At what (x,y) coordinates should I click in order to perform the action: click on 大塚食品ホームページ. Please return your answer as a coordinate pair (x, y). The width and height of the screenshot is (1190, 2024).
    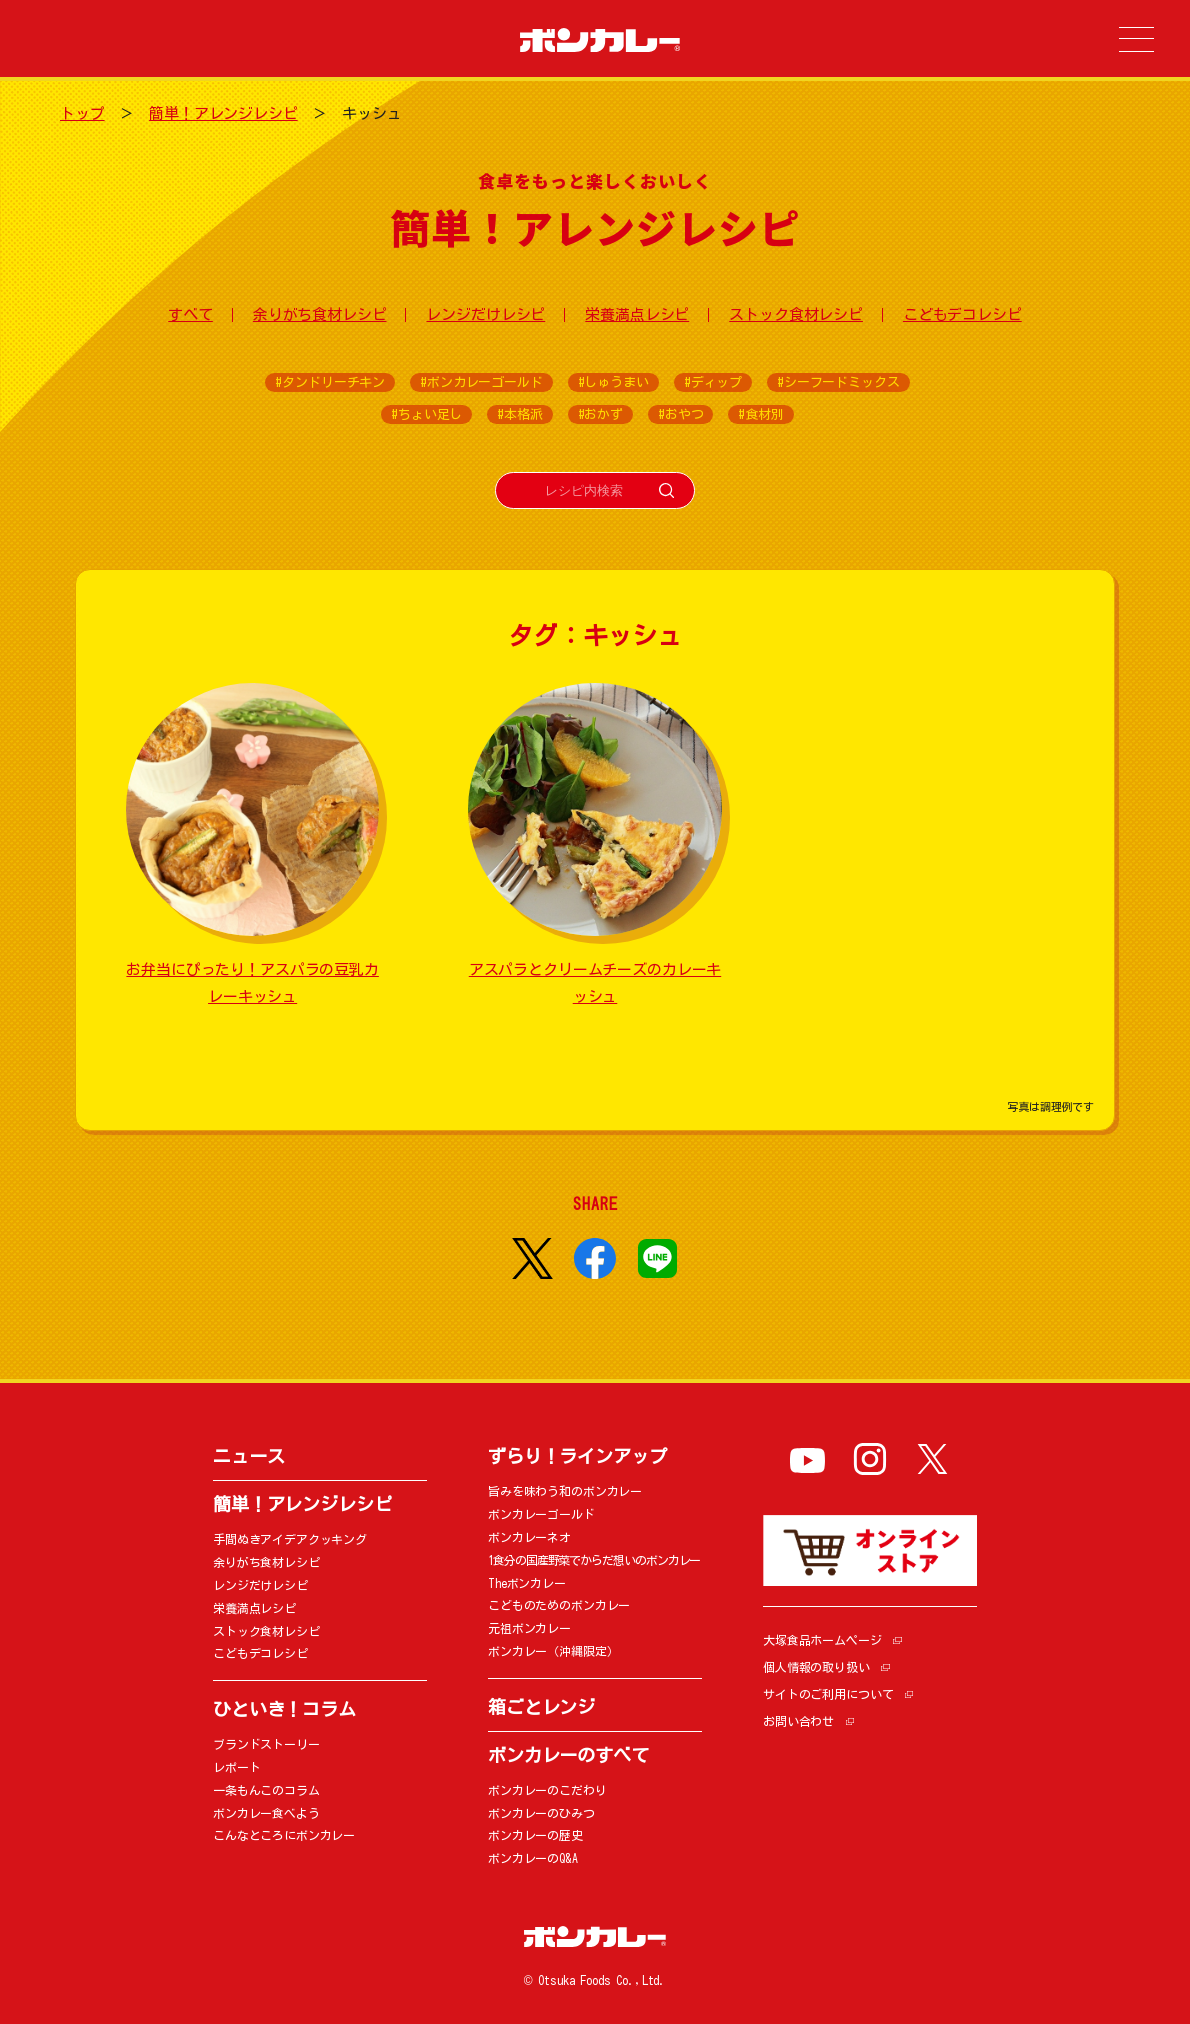
    Looking at the image, I should click on (822, 1640).